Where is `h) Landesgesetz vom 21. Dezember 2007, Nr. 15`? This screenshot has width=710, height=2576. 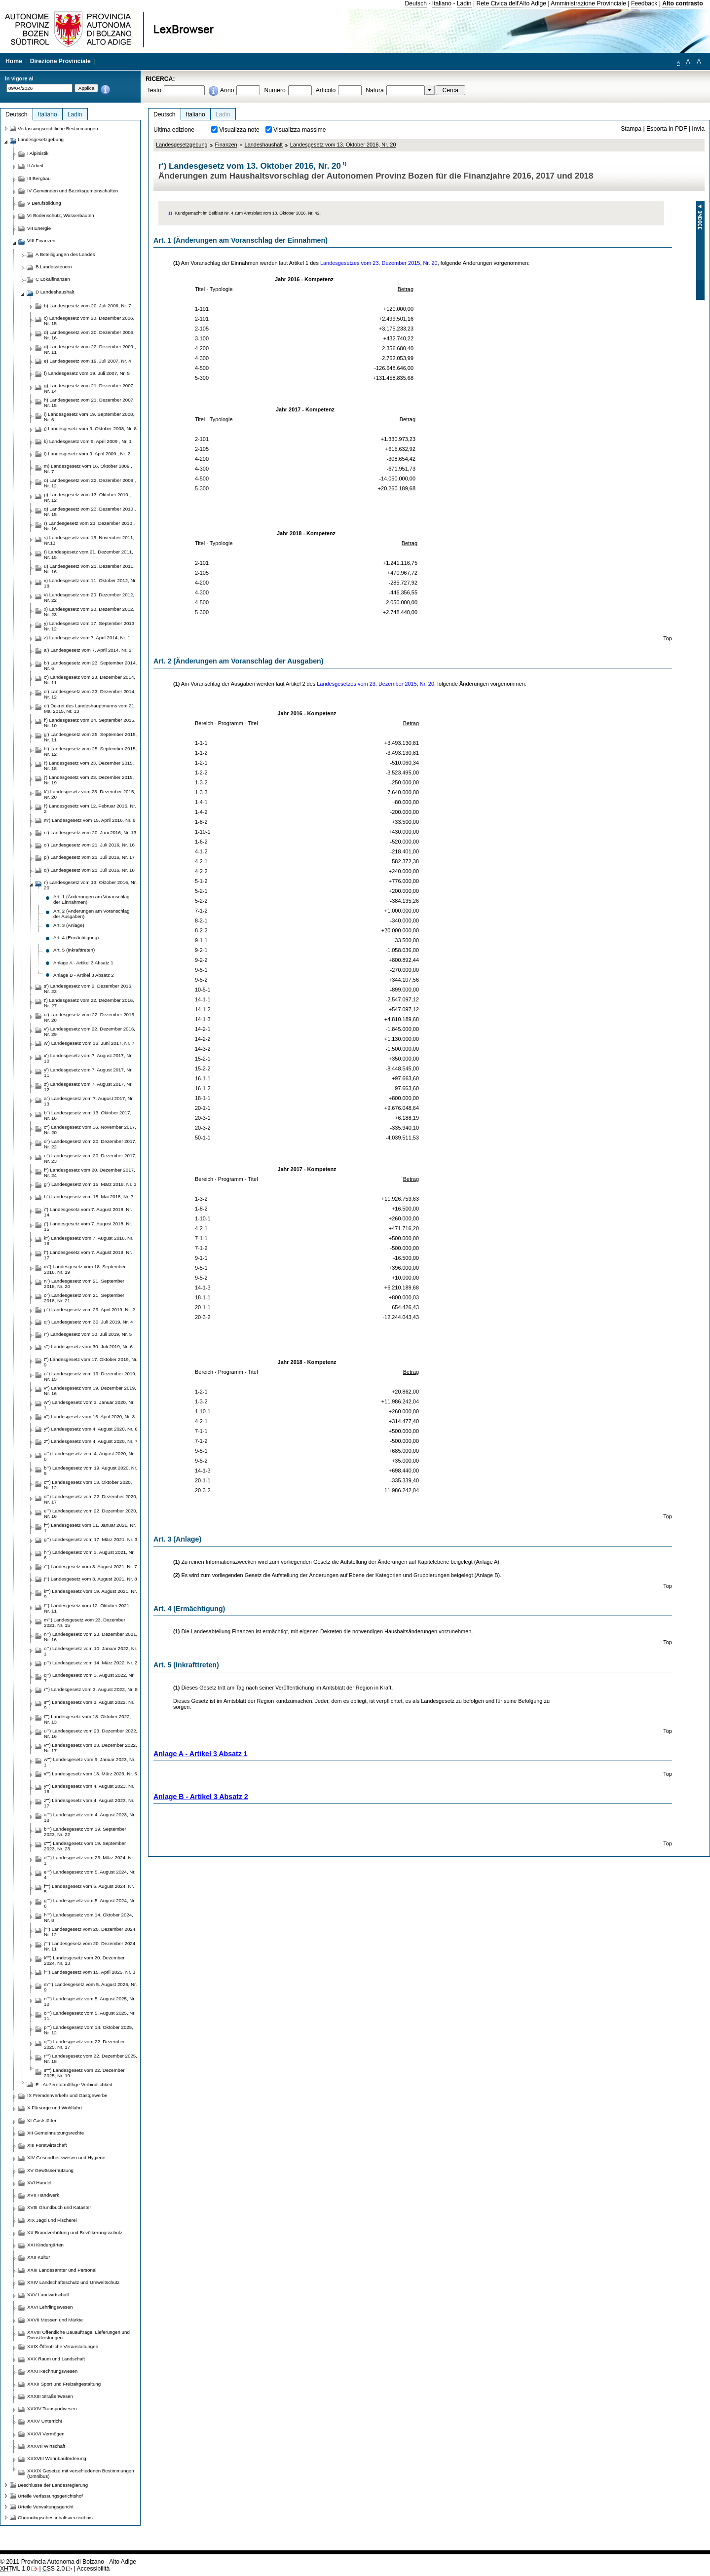 h) Landesgesetz vom 21. Dezember 2007, Nr. 15 is located at coordinates (89, 402).